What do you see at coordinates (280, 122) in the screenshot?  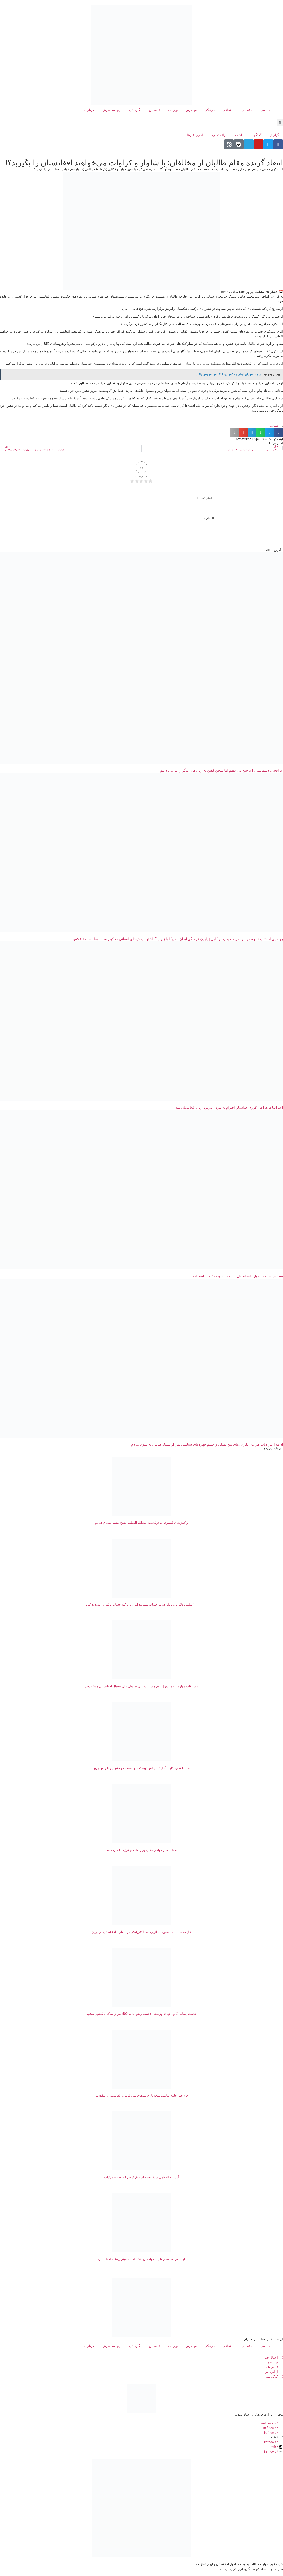 I see `[button]` at bounding box center [280, 122].